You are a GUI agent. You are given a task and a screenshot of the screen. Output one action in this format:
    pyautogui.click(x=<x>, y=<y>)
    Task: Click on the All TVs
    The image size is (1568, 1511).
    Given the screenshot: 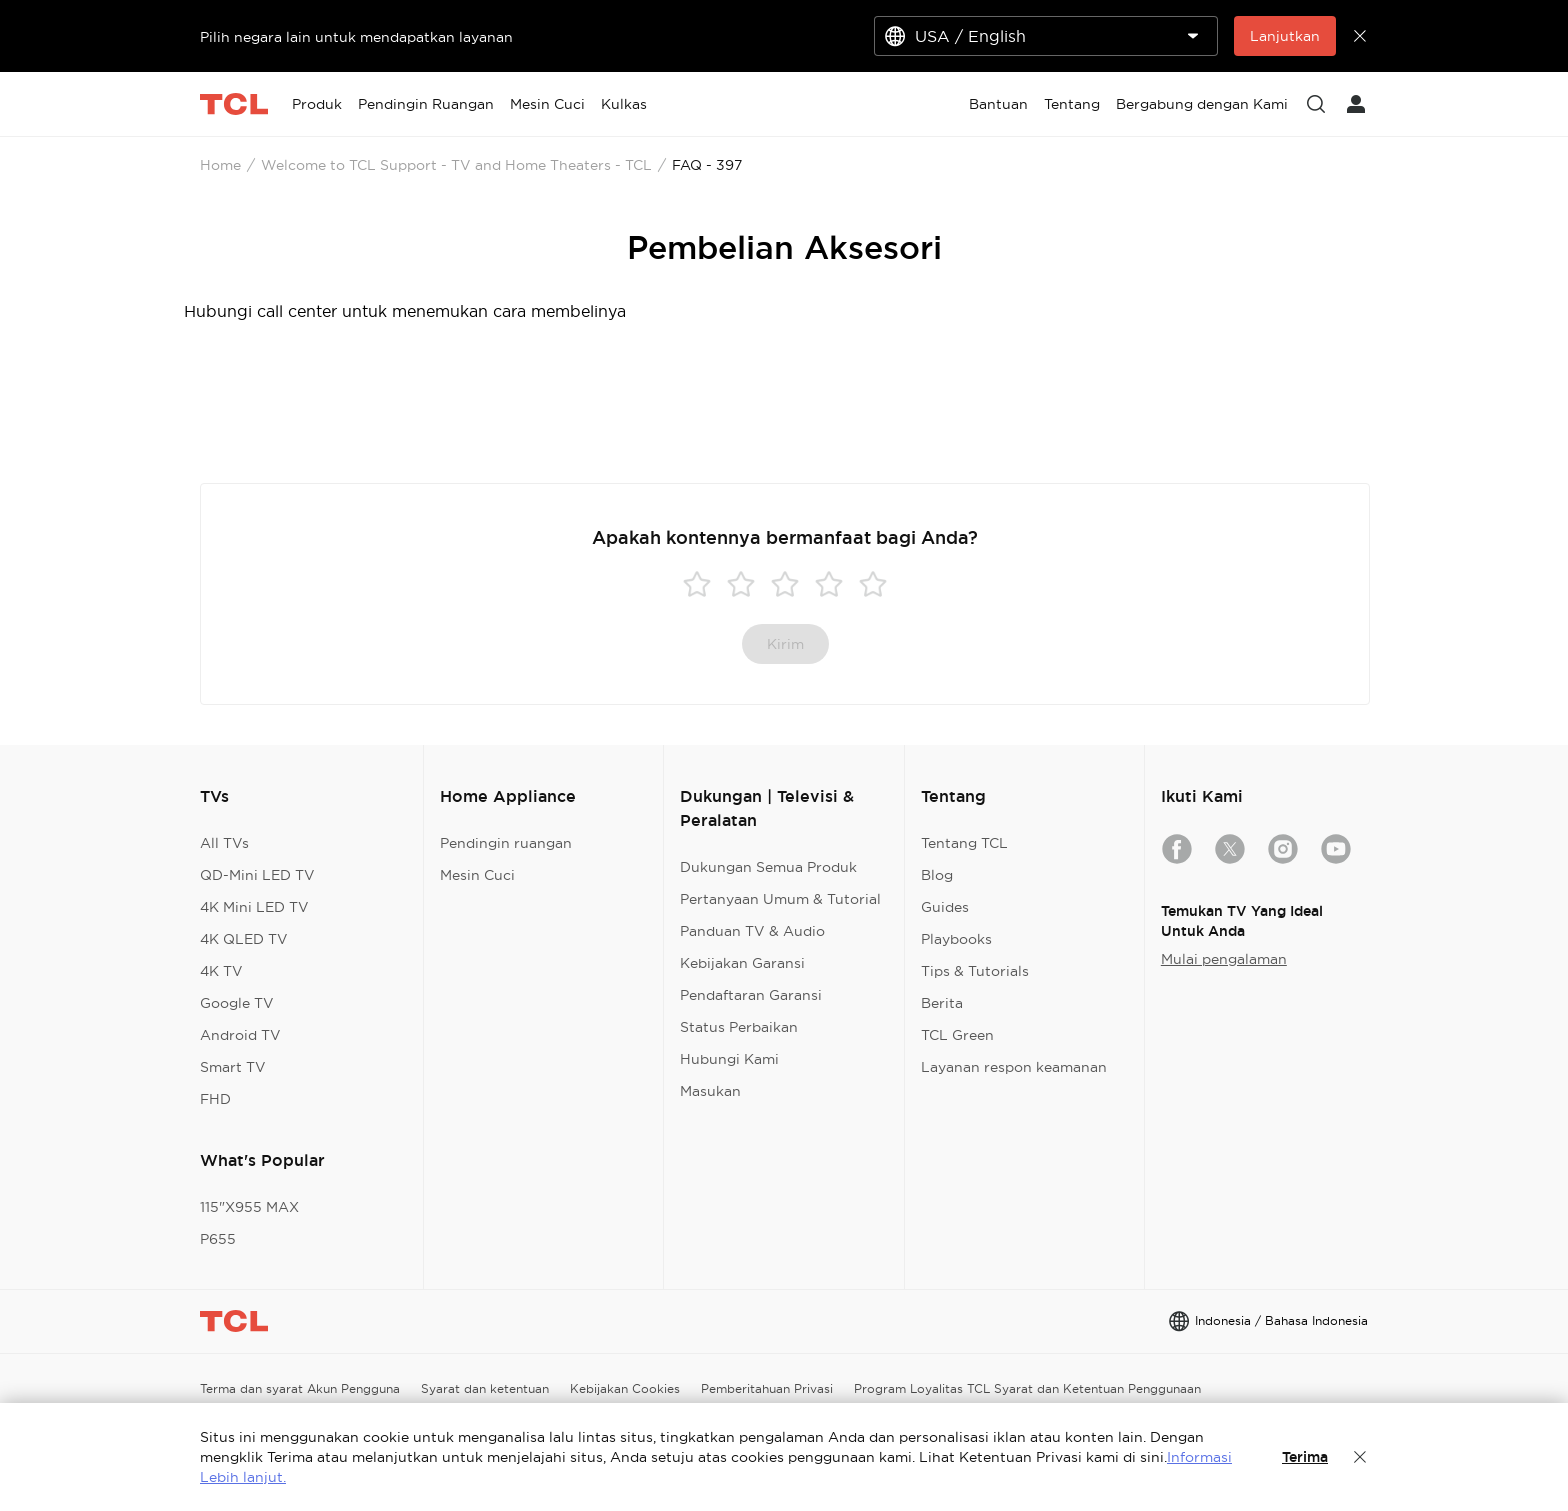 What is the action you would take?
    pyautogui.click(x=224, y=843)
    